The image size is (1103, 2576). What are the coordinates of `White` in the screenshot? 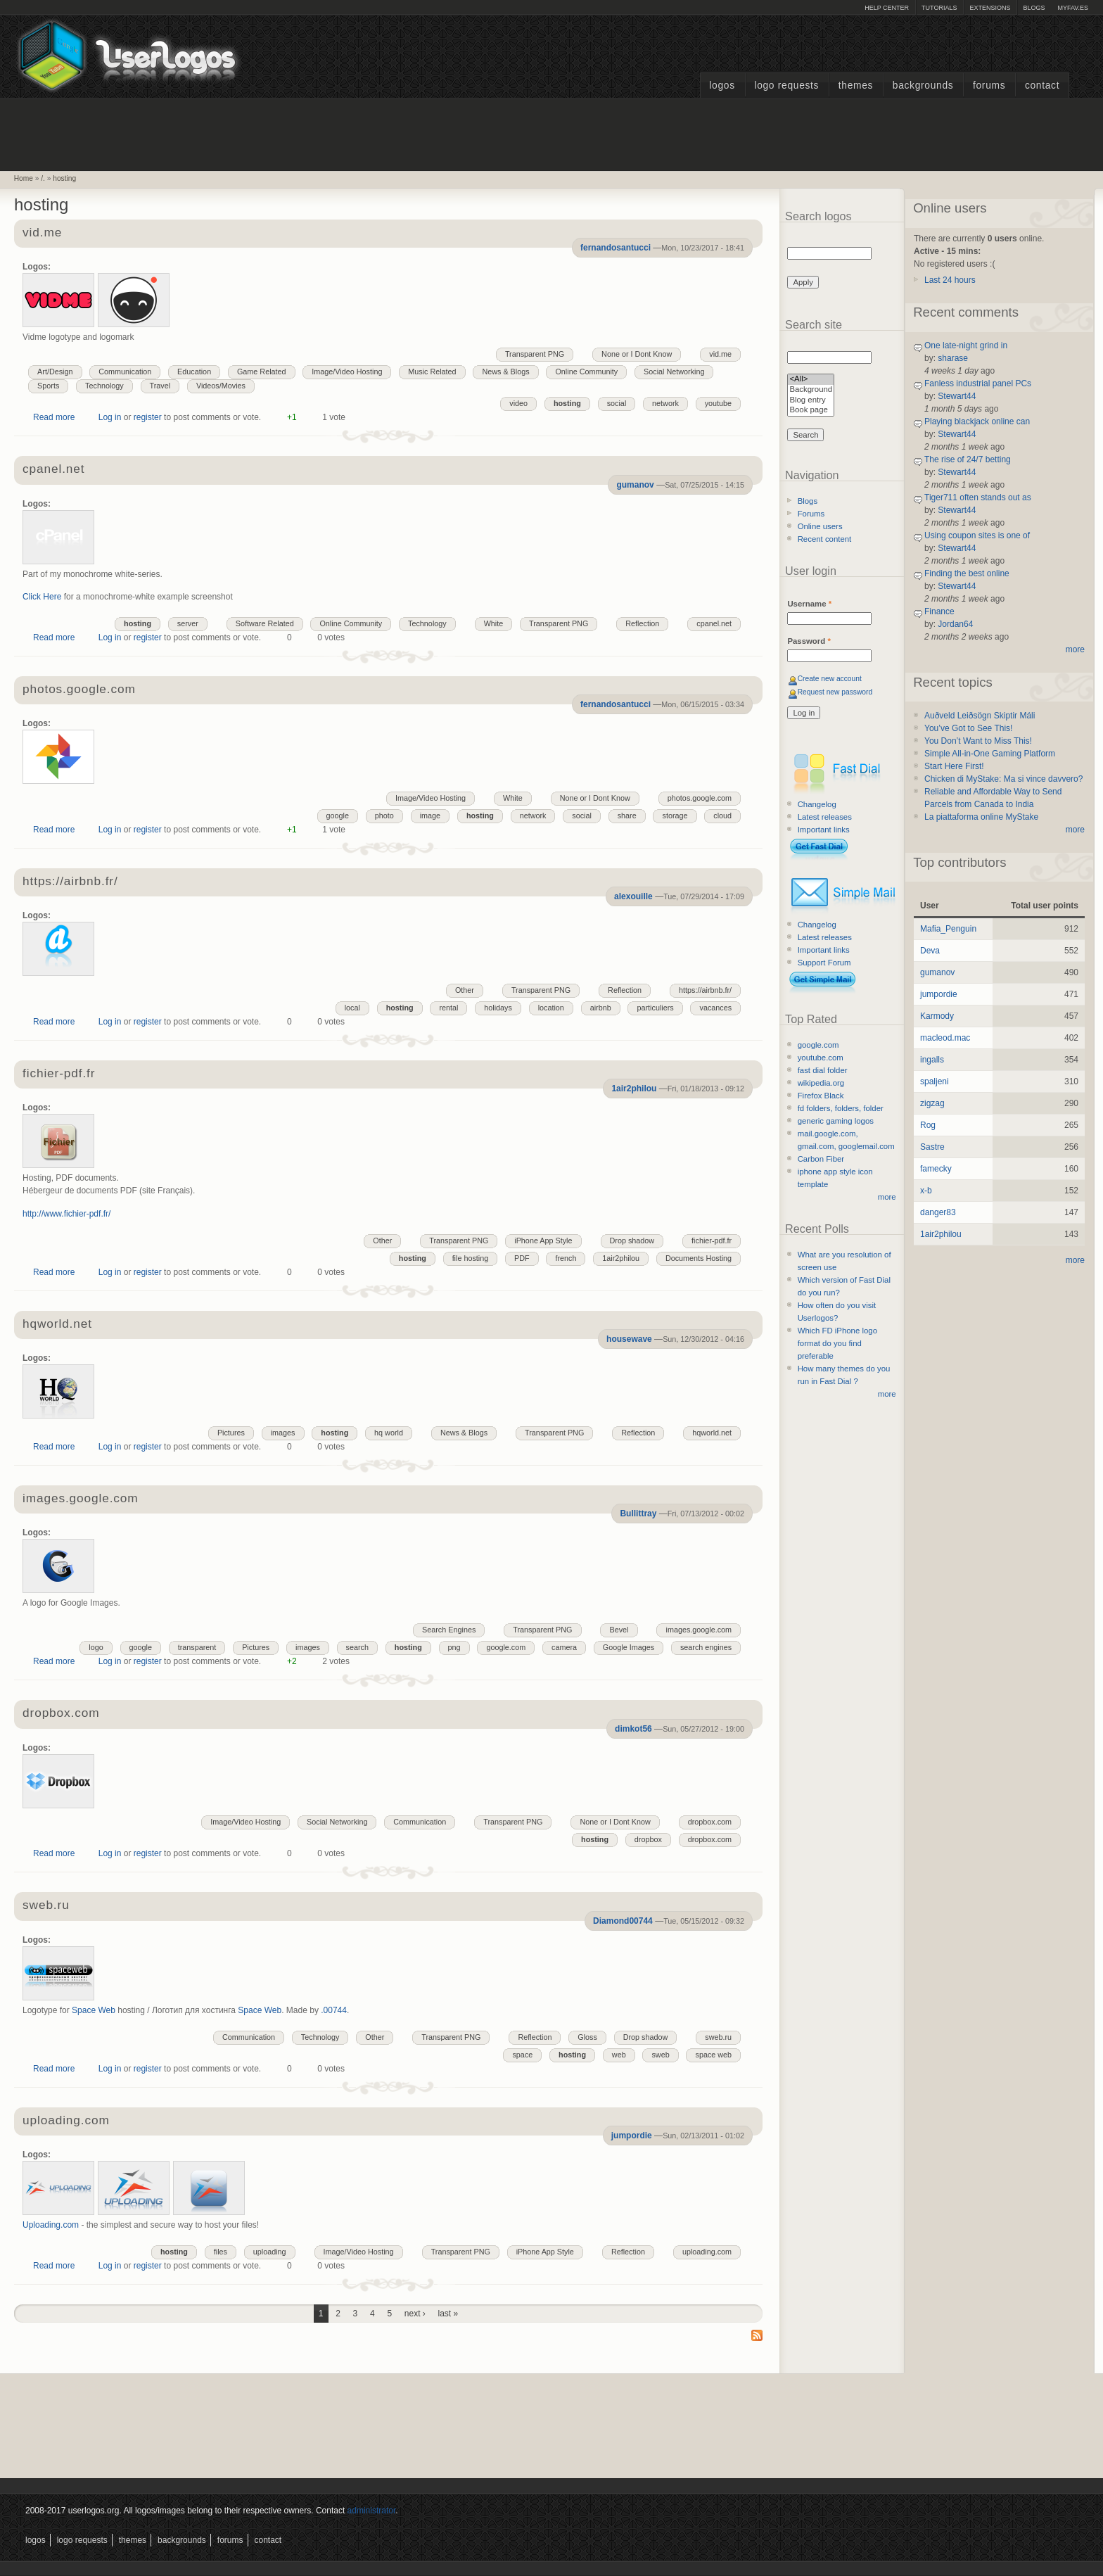 It's located at (494, 623).